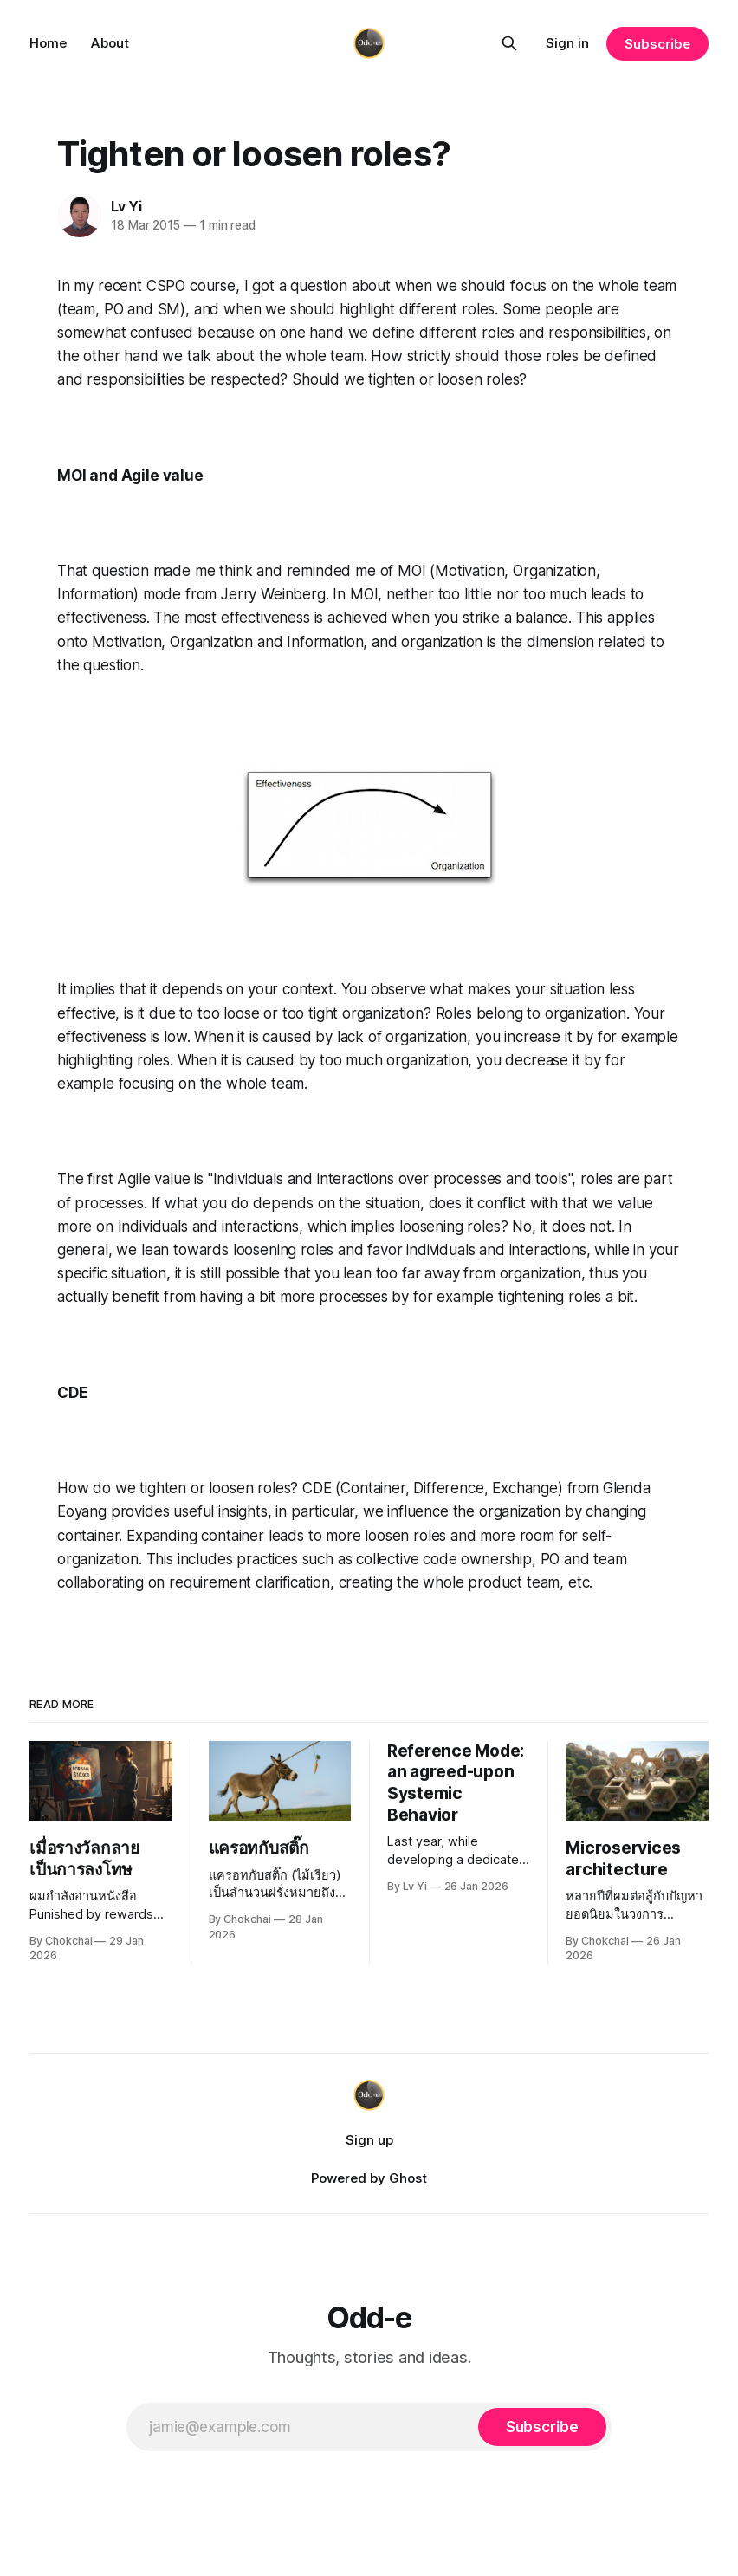 This screenshot has height=2576, width=738. What do you see at coordinates (48, 43) in the screenshot?
I see `Home` at bounding box center [48, 43].